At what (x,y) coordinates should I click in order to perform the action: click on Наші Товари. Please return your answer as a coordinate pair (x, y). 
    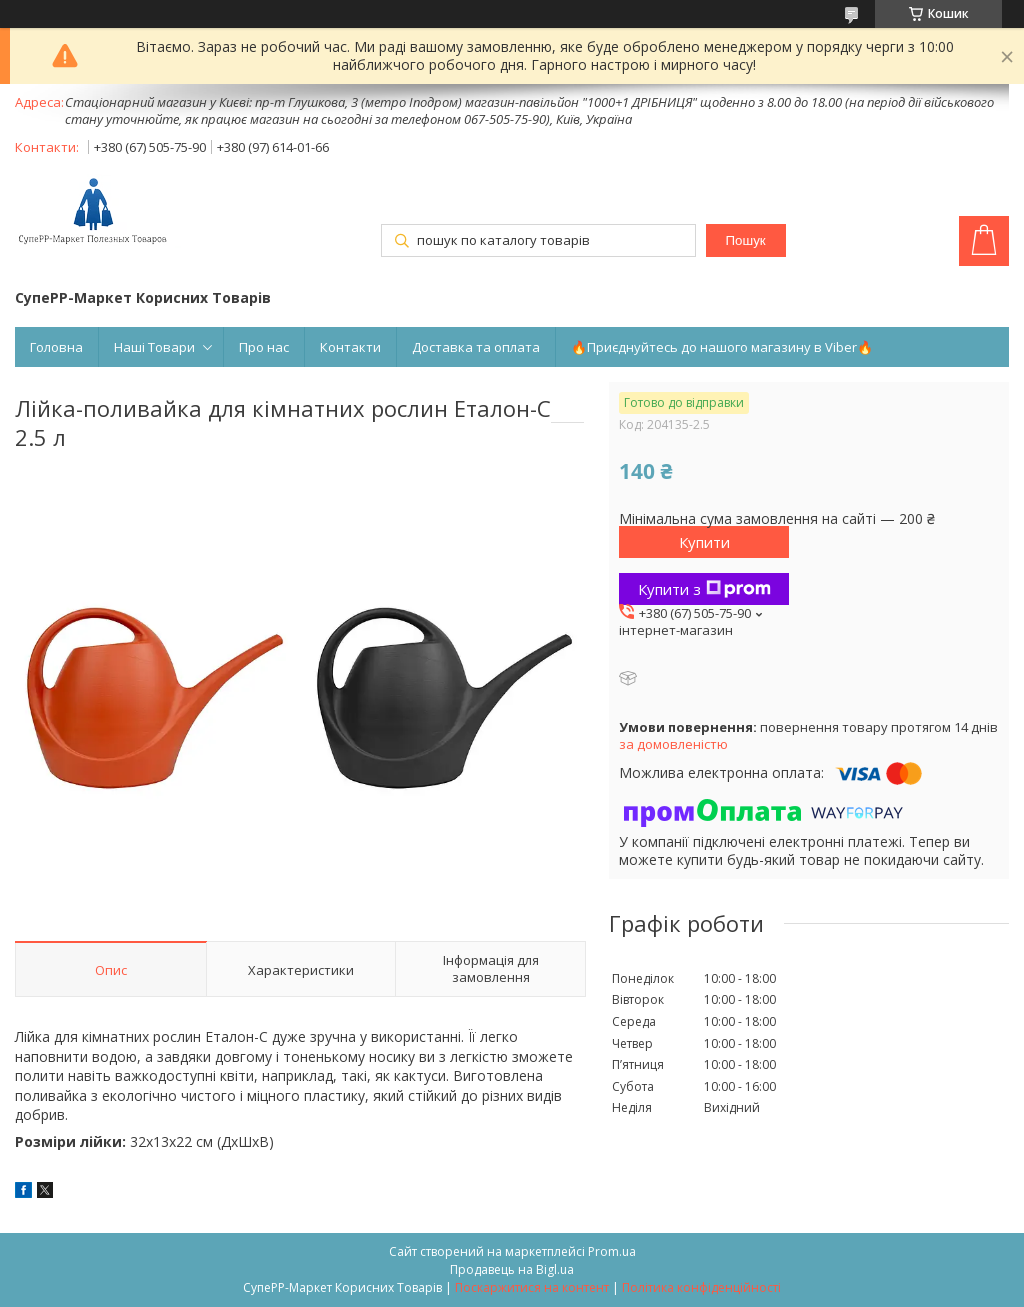
    Looking at the image, I should click on (154, 347).